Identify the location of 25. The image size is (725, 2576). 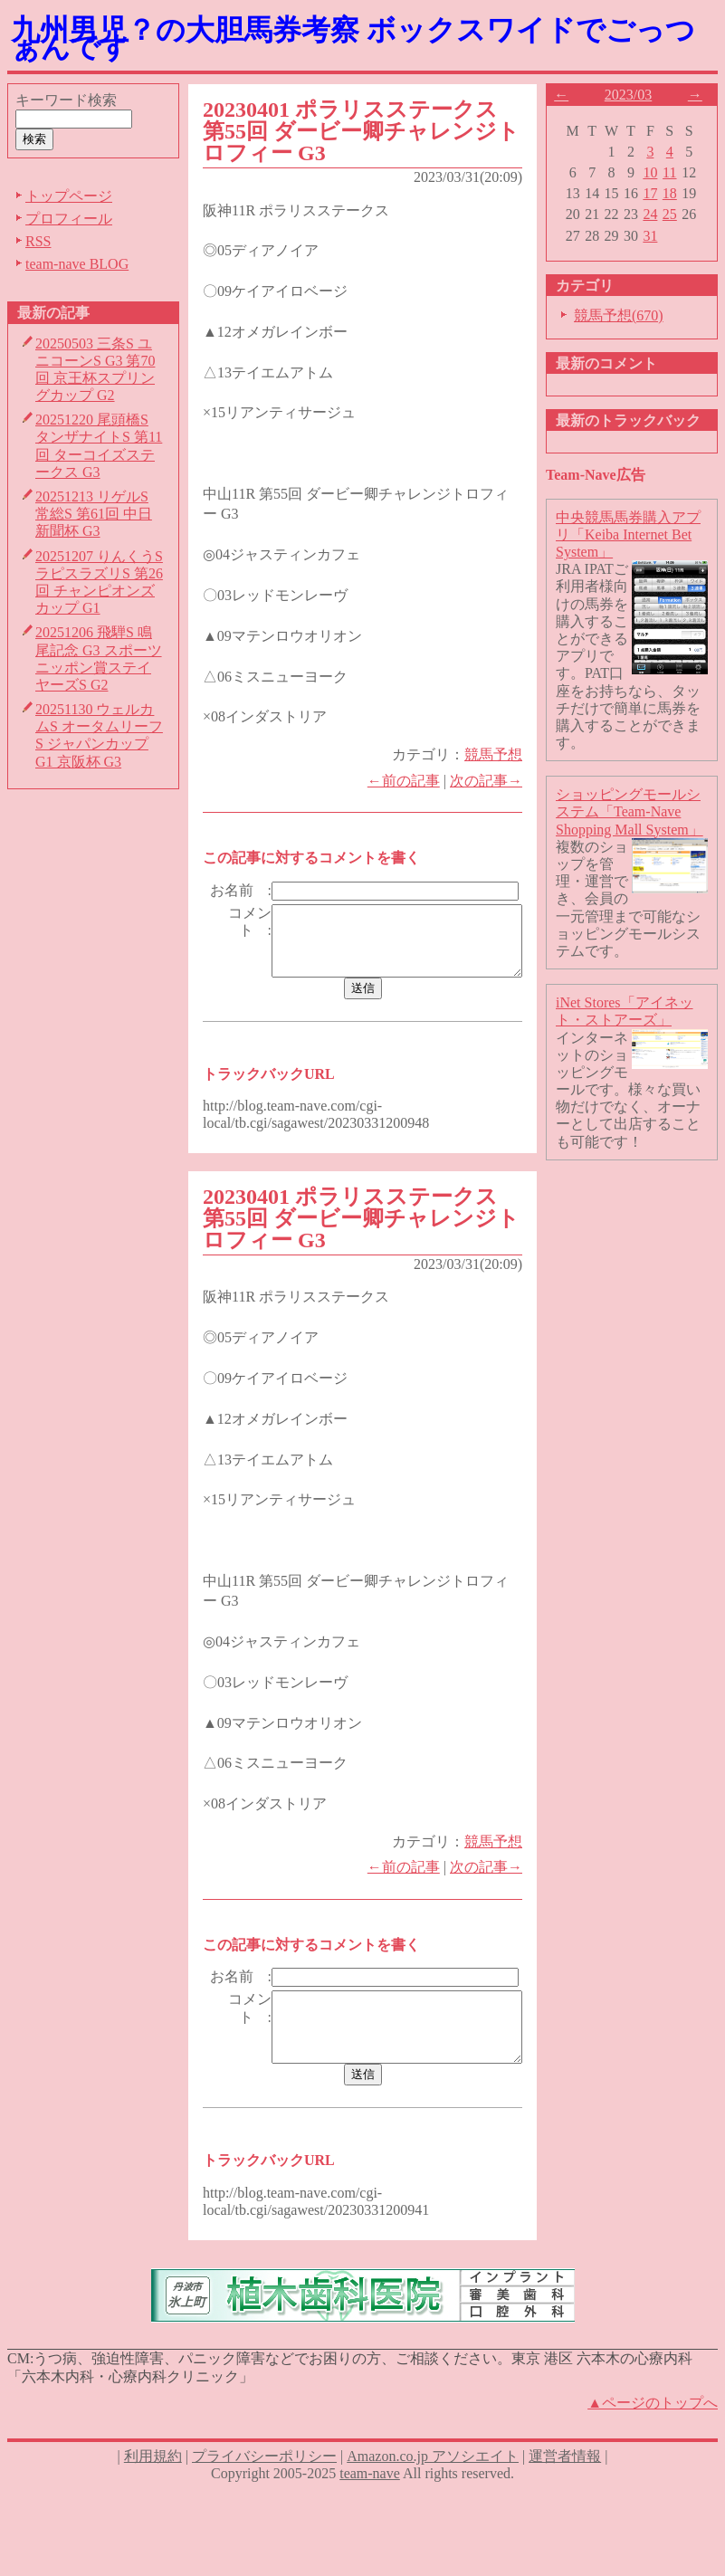
(677, 214).